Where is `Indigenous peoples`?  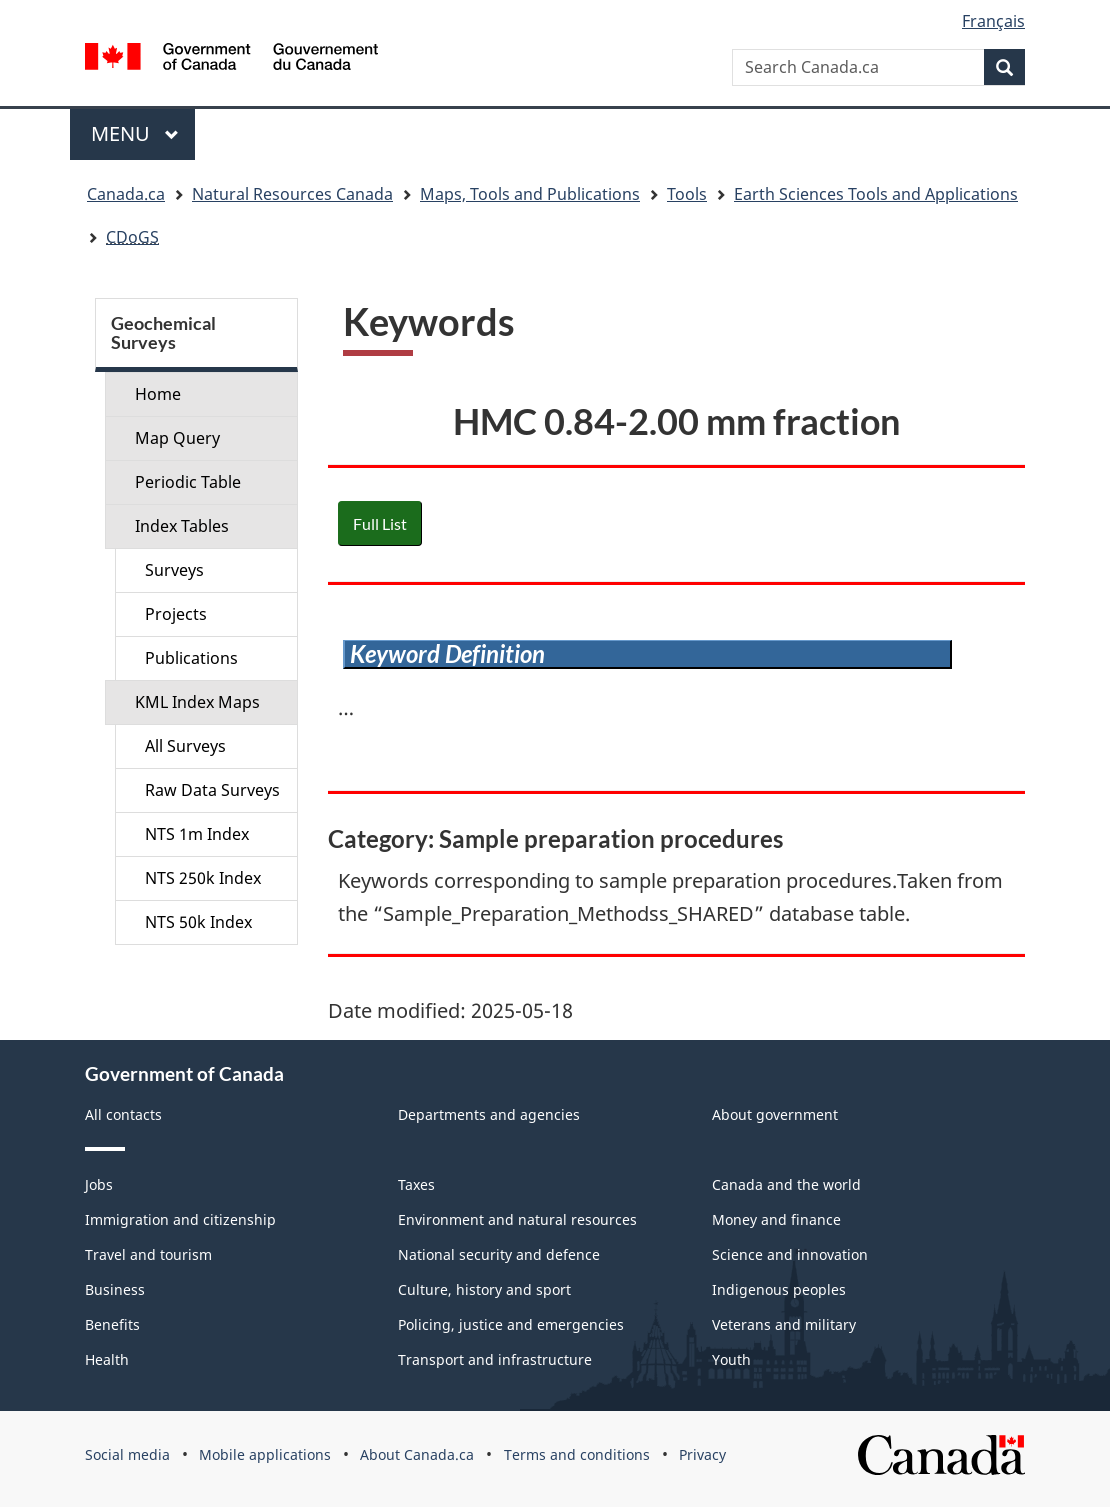 Indigenous peoples is located at coordinates (779, 1289).